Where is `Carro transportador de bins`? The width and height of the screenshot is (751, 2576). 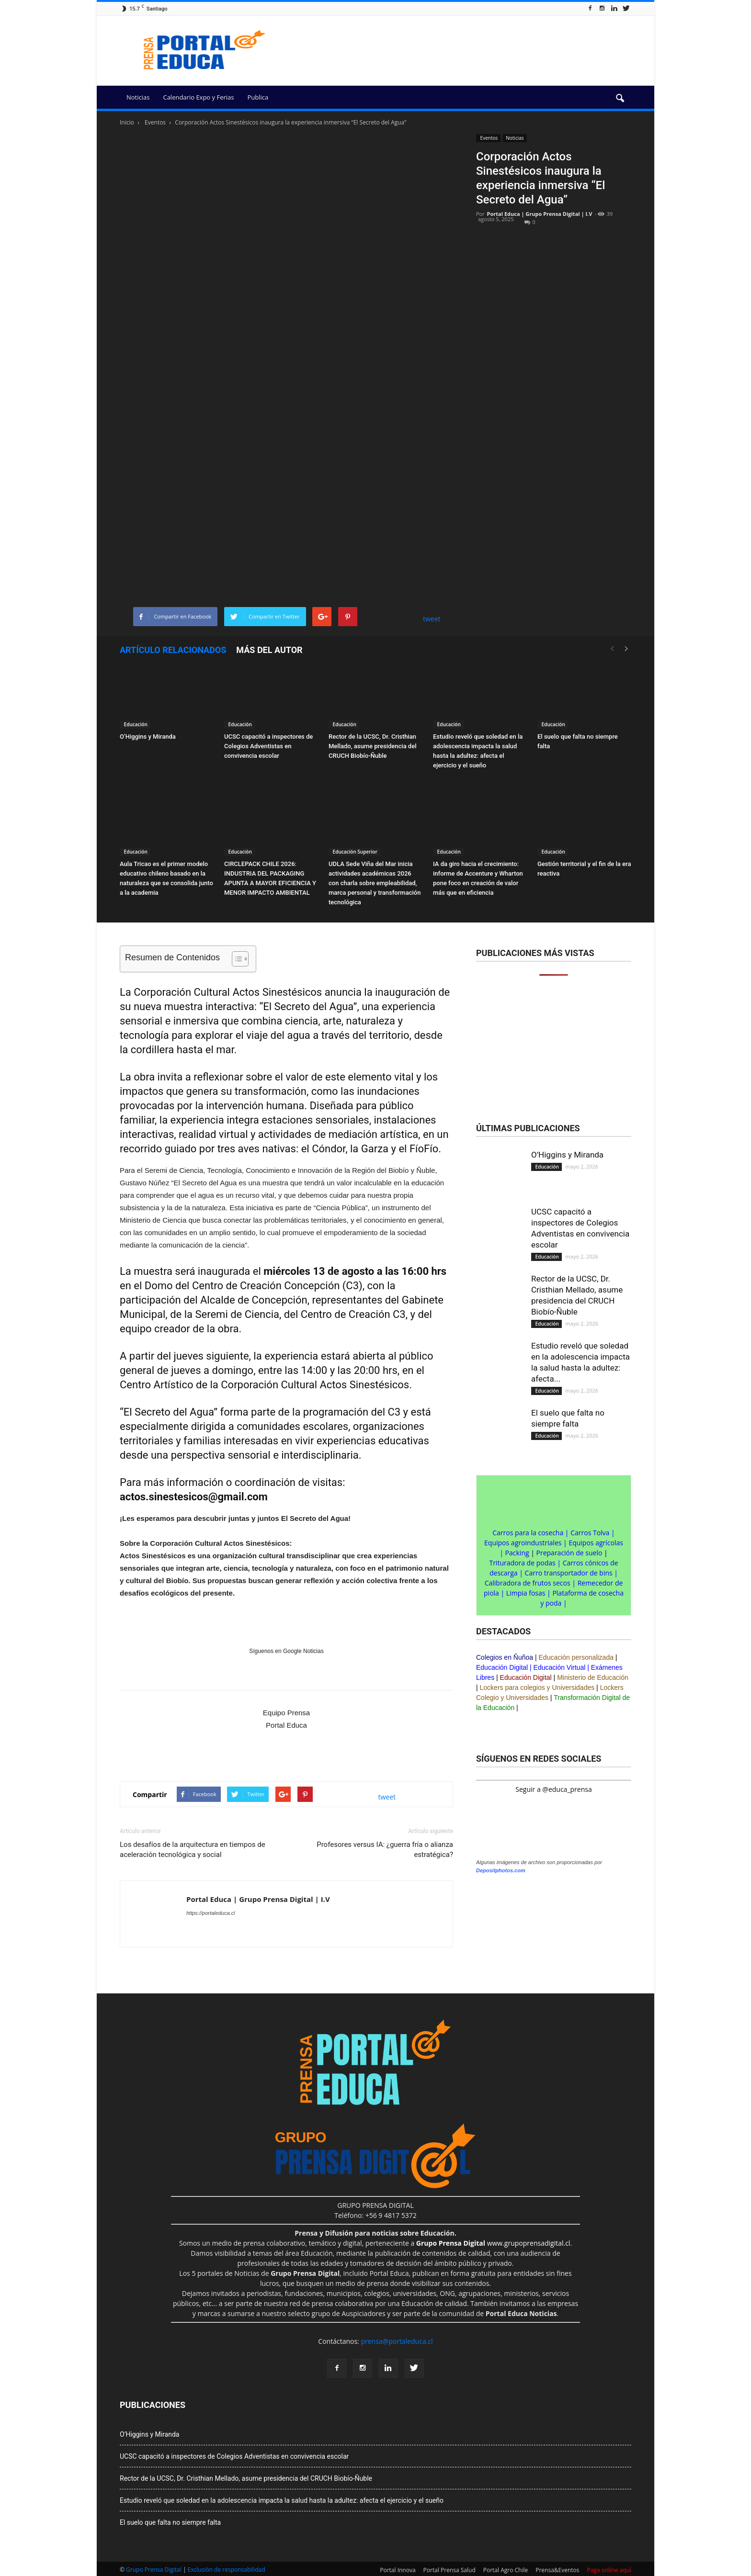
Carro transportador de bins is located at coordinates (569, 1572).